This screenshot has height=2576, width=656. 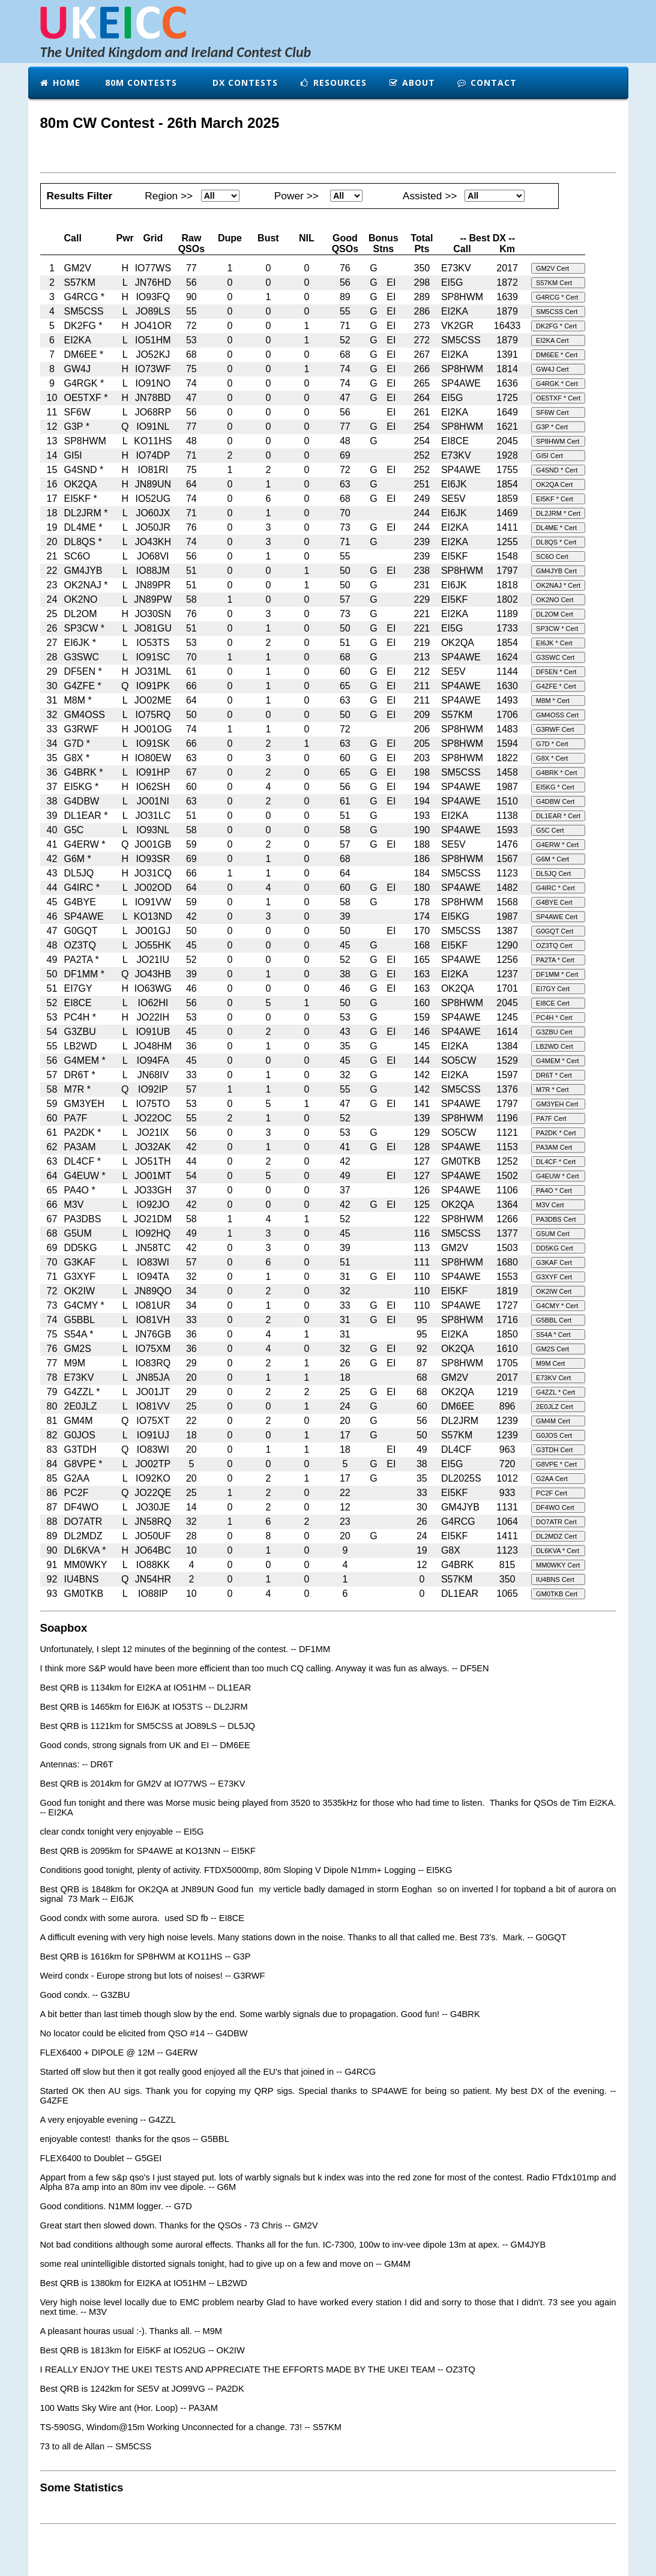 I want to click on G3XYF Cert, so click(x=554, y=1276).